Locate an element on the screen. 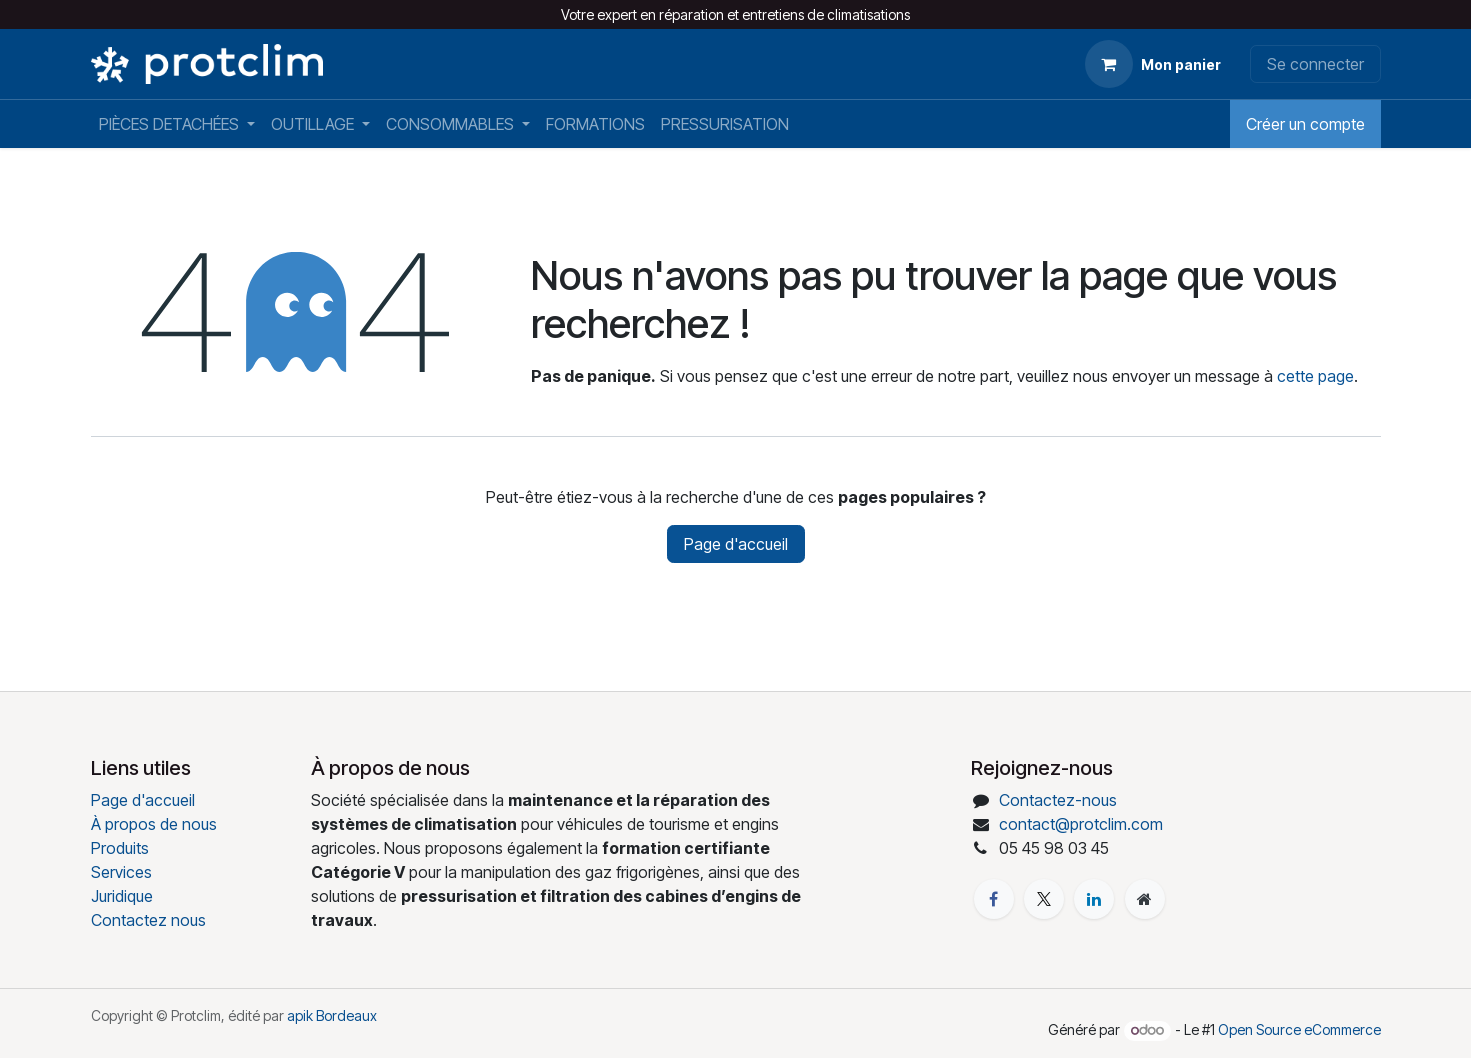  [Page supplémentaire] is located at coordinates (1145, 899).